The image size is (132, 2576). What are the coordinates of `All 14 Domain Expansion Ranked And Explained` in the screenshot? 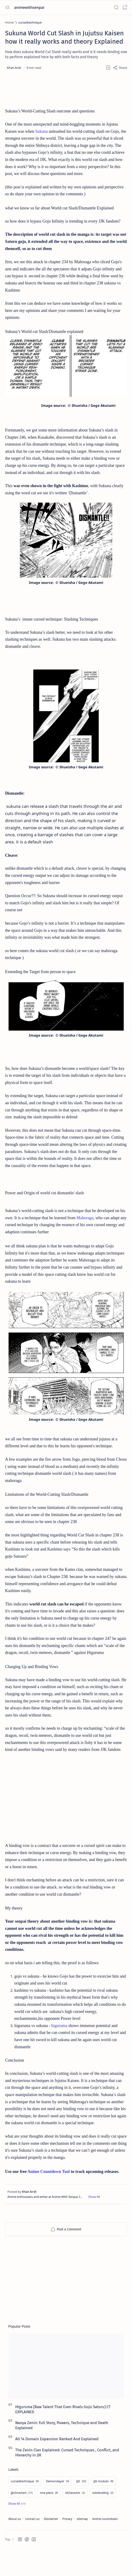 It's located at (56, 2463).